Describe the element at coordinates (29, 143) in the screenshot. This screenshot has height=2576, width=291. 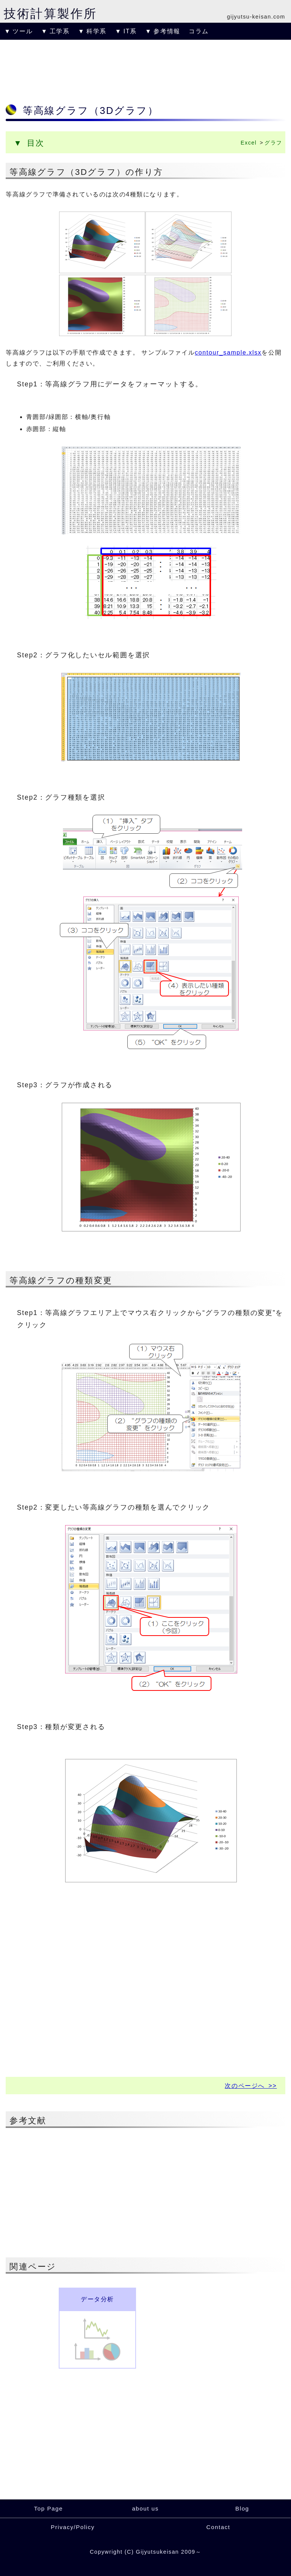
I see `▼ 目次` at that location.